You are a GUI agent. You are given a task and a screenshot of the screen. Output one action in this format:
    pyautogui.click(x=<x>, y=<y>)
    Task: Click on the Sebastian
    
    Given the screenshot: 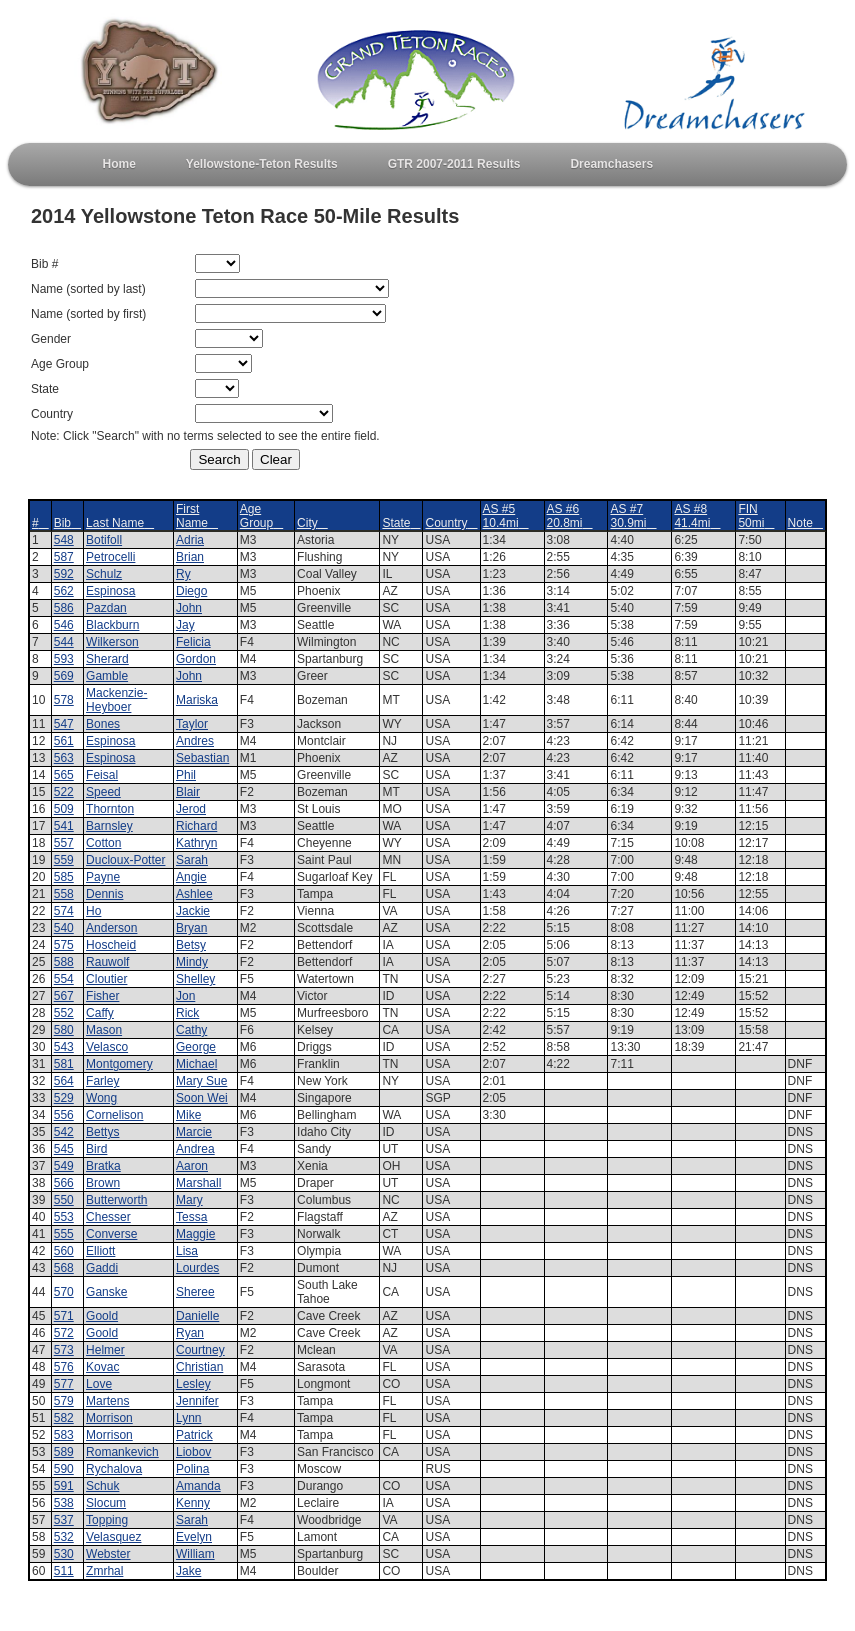 What is the action you would take?
    pyautogui.click(x=202, y=758)
    